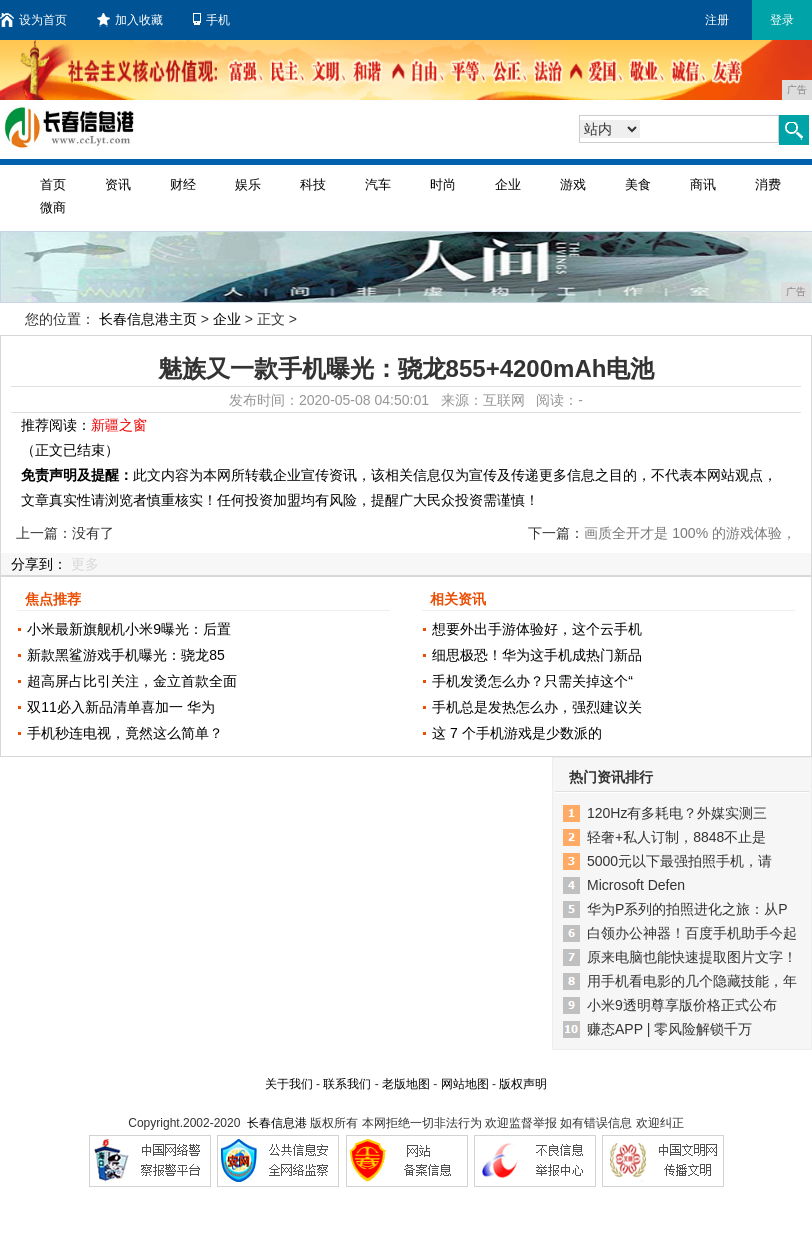 The image size is (812, 1258). Describe the element at coordinates (537, 629) in the screenshot. I see `想要外出手游体验好，这个云手机` at that location.